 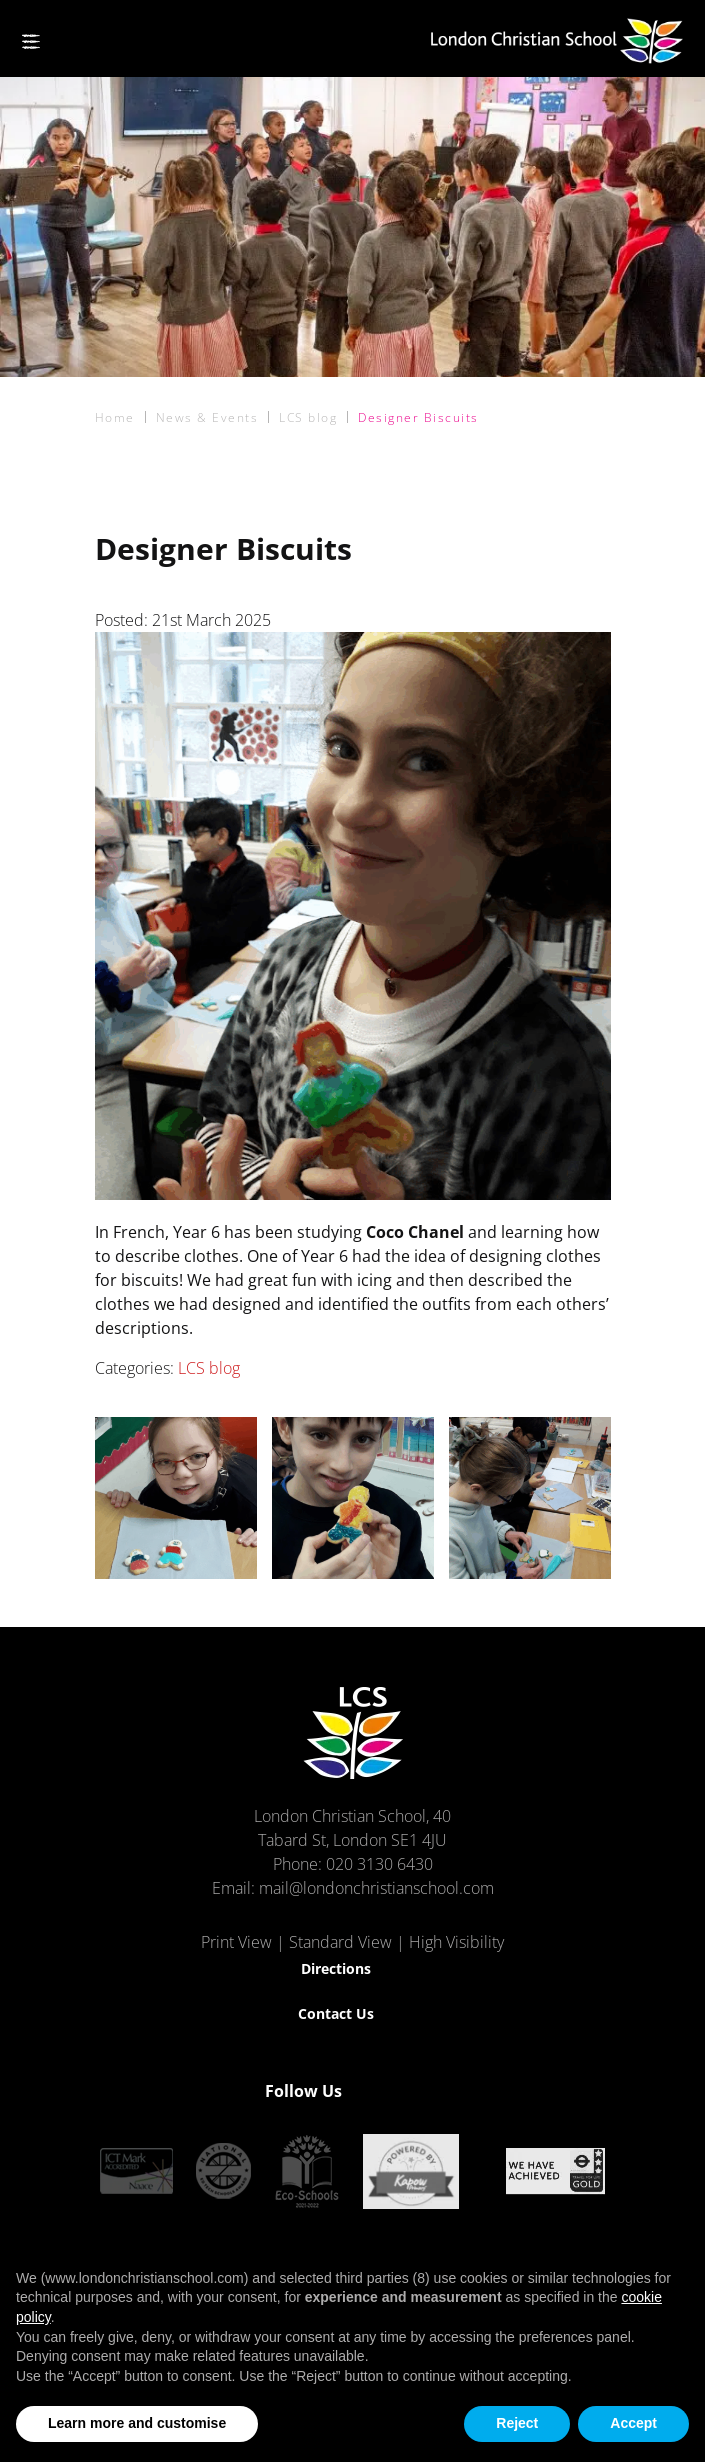 I want to click on Directions, so click(x=336, y=1968).